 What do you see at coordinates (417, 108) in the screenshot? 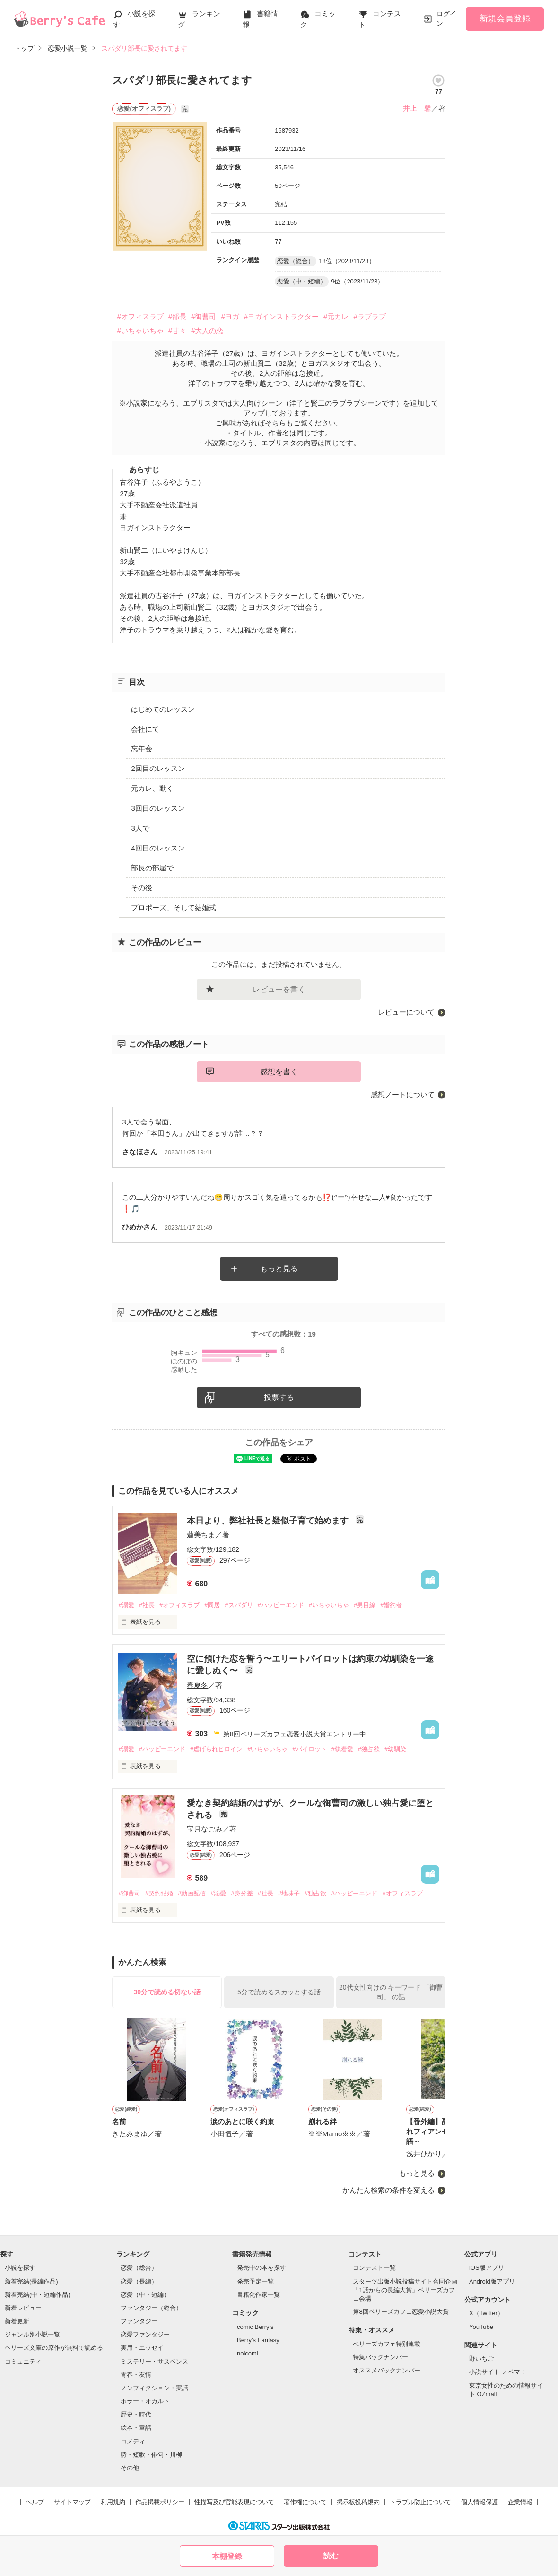
I see `井上 馨` at bounding box center [417, 108].